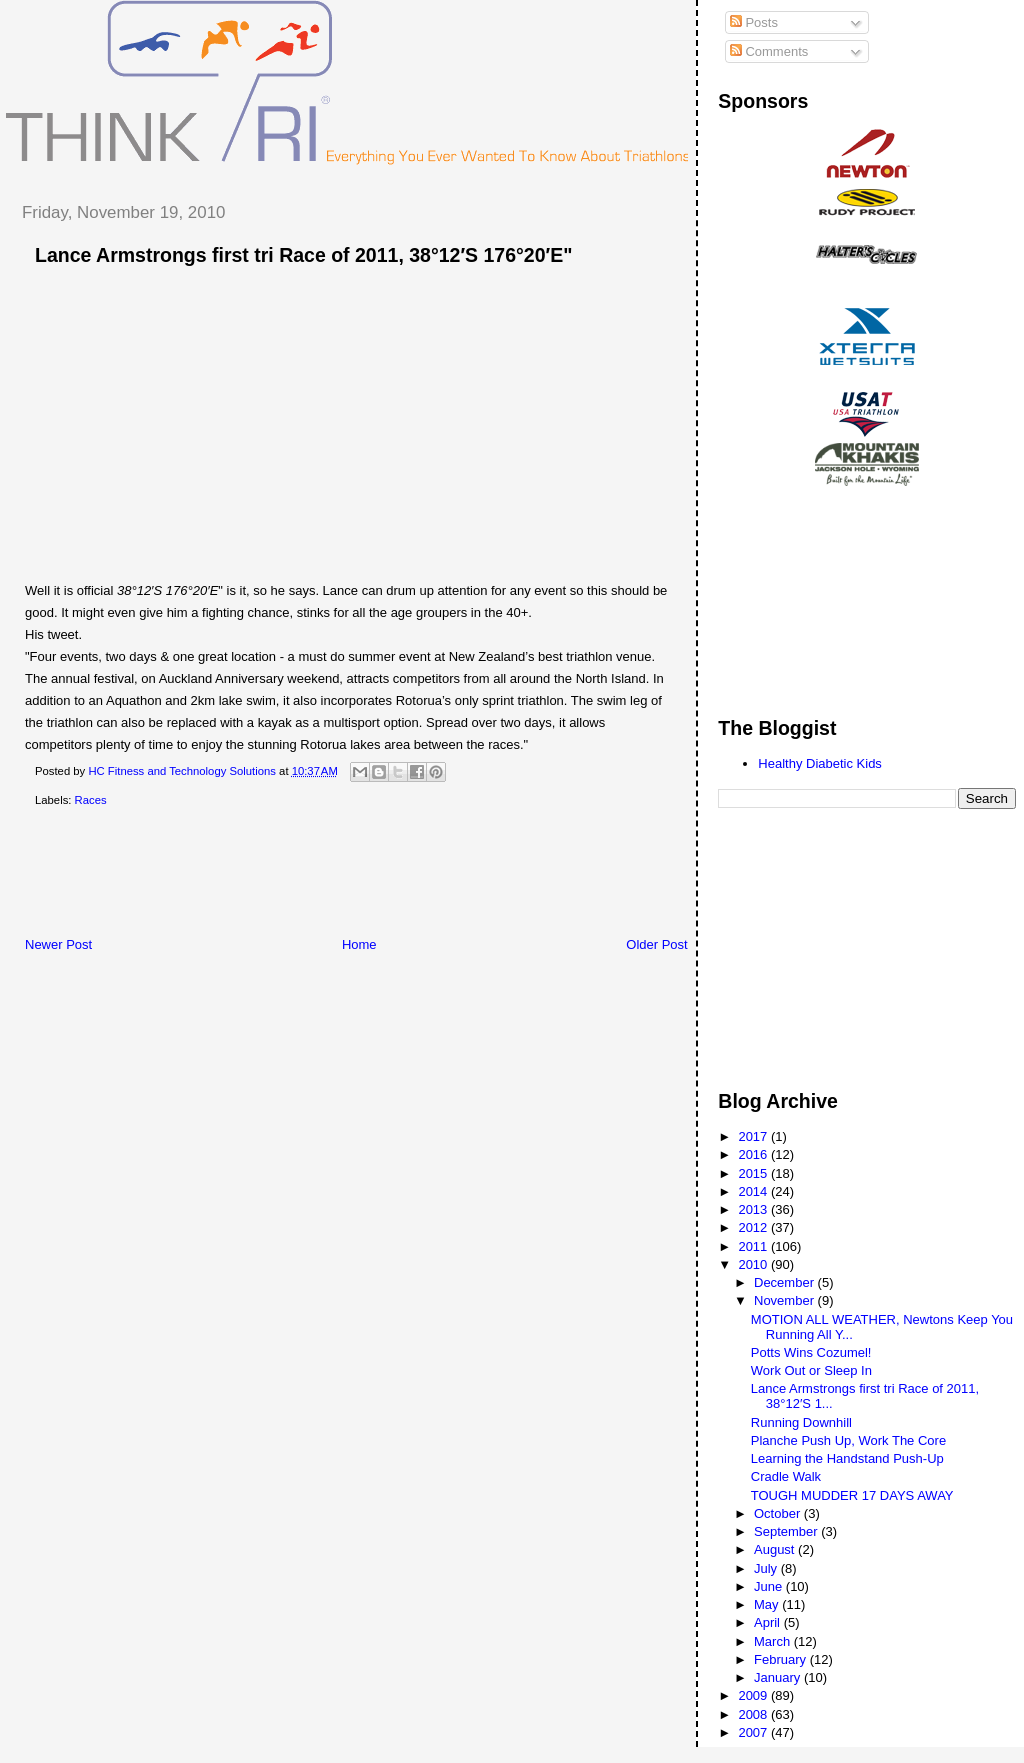 This screenshot has width=1024, height=1763. I want to click on Older Post, so click(656, 944).